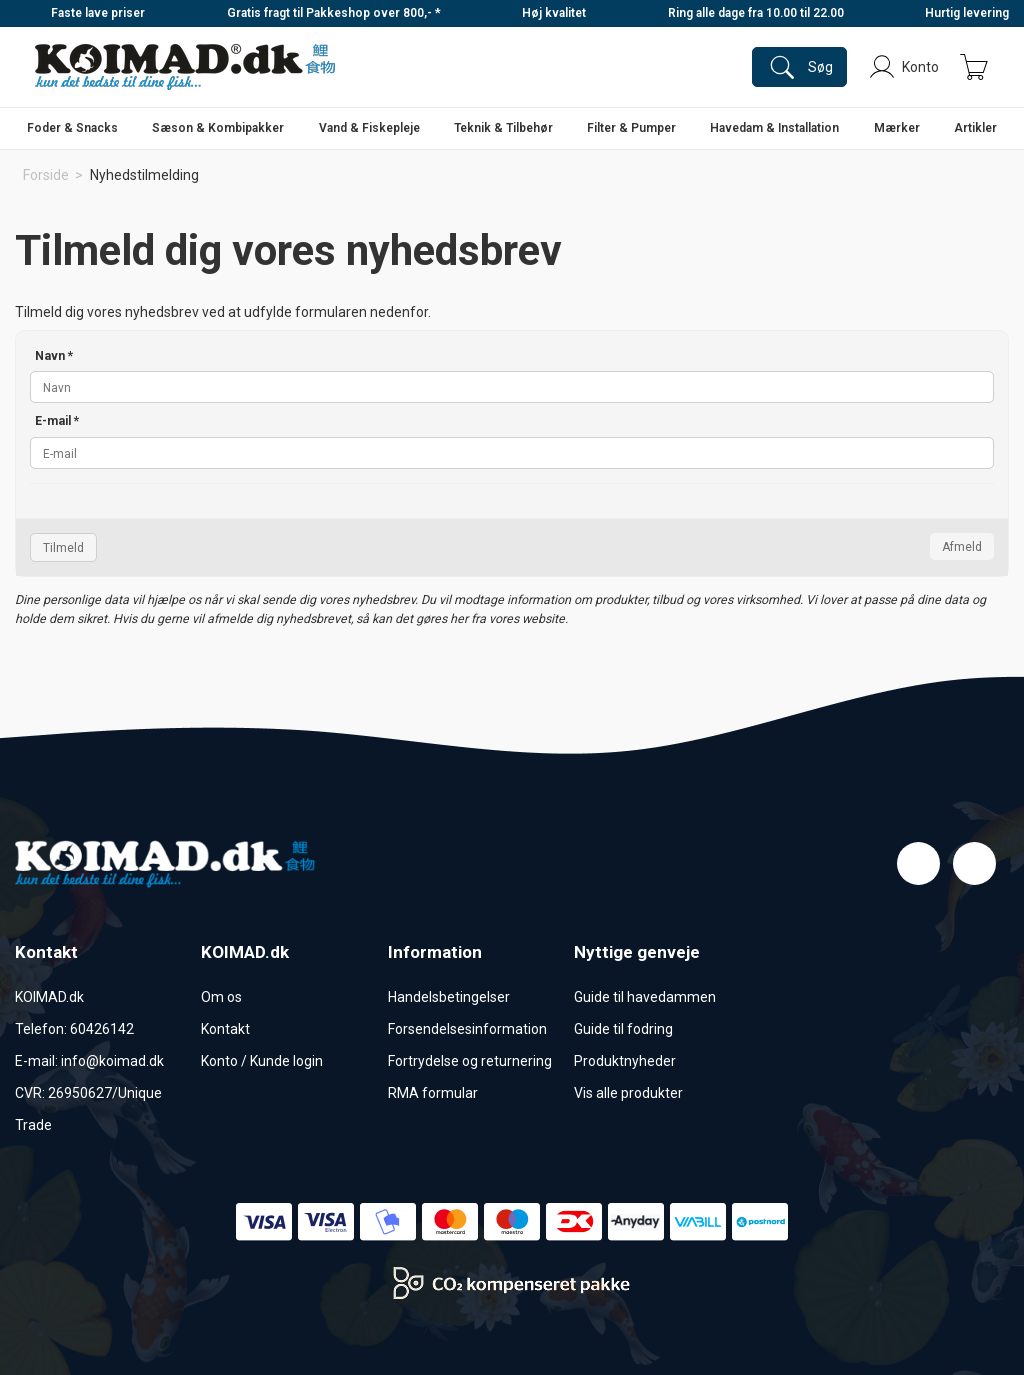 The image size is (1024, 1375). What do you see at coordinates (369, 128) in the screenshot?
I see `Vand & Fiskepleje` at bounding box center [369, 128].